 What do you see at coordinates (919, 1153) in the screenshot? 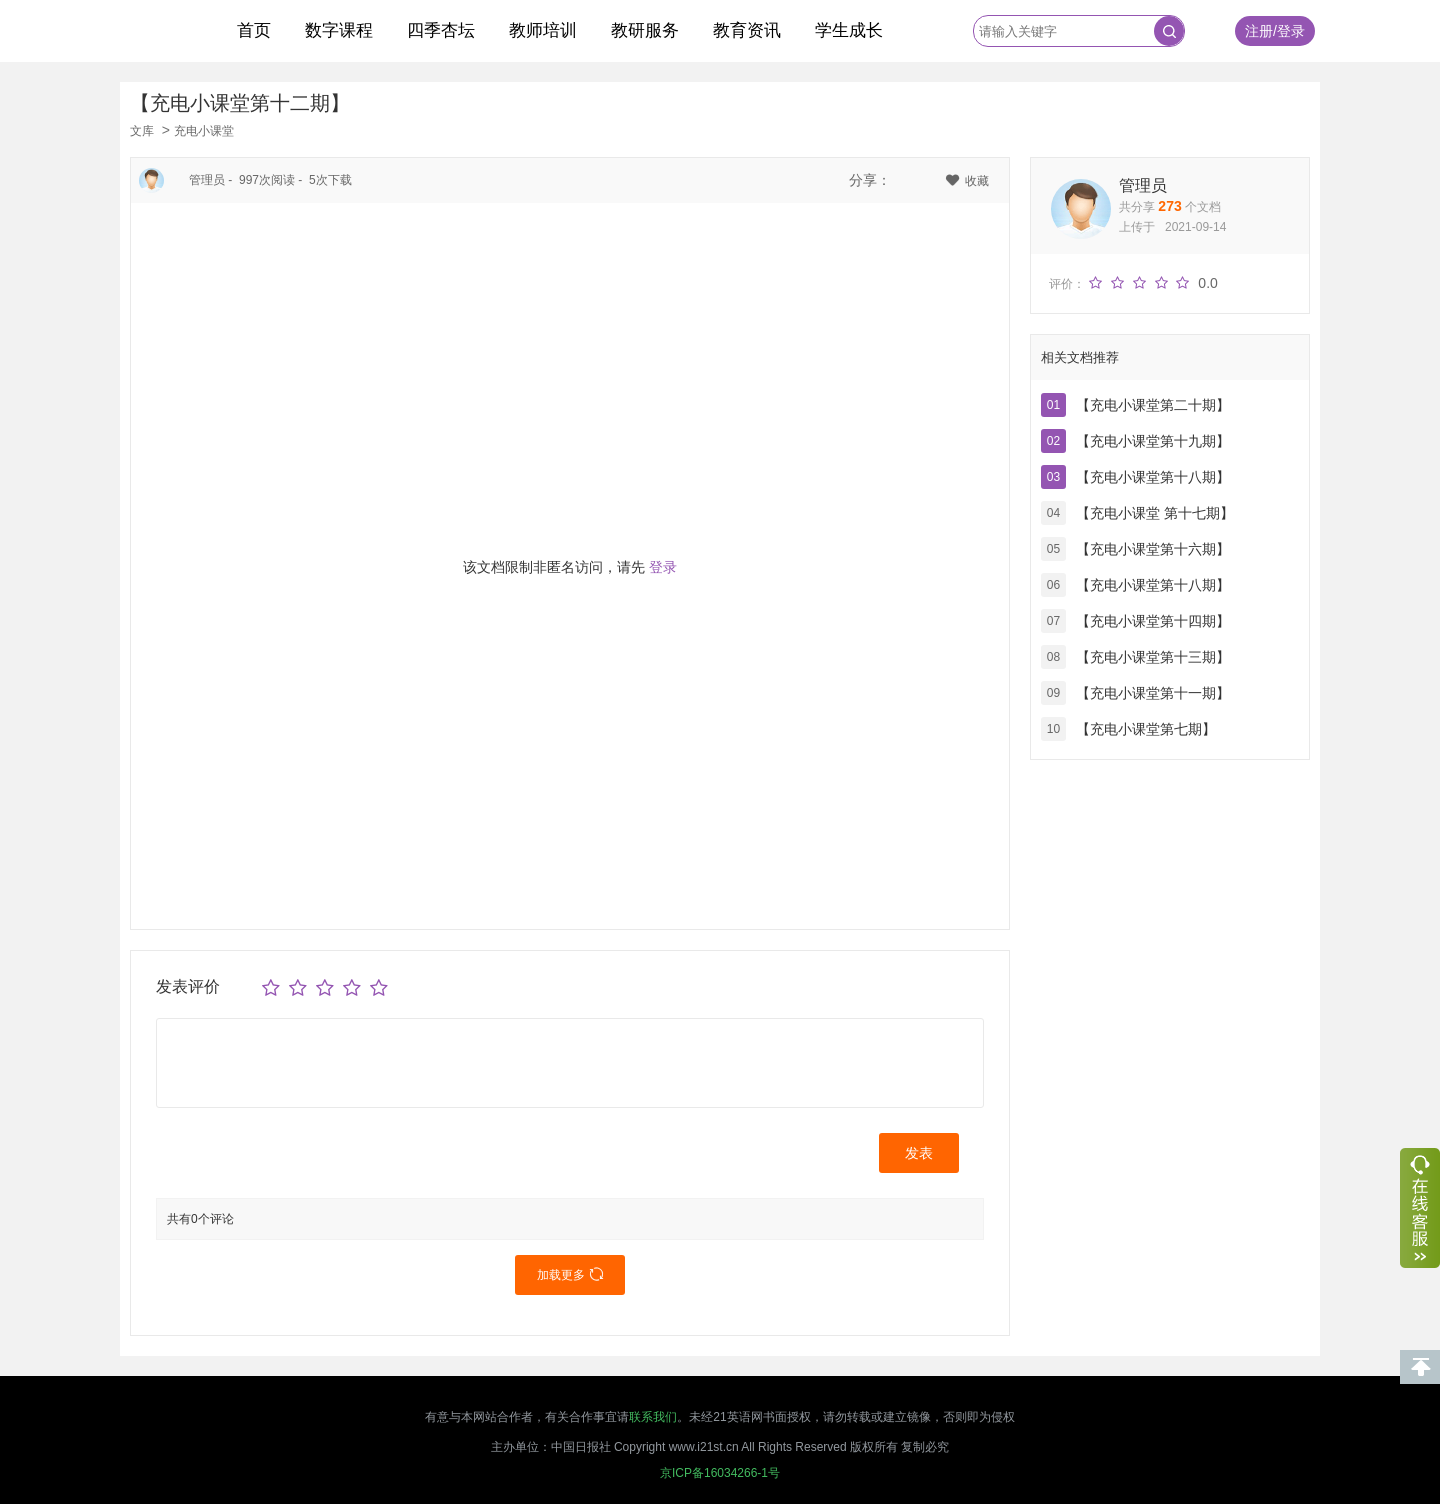
I see `发表` at bounding box center [919, 1153].